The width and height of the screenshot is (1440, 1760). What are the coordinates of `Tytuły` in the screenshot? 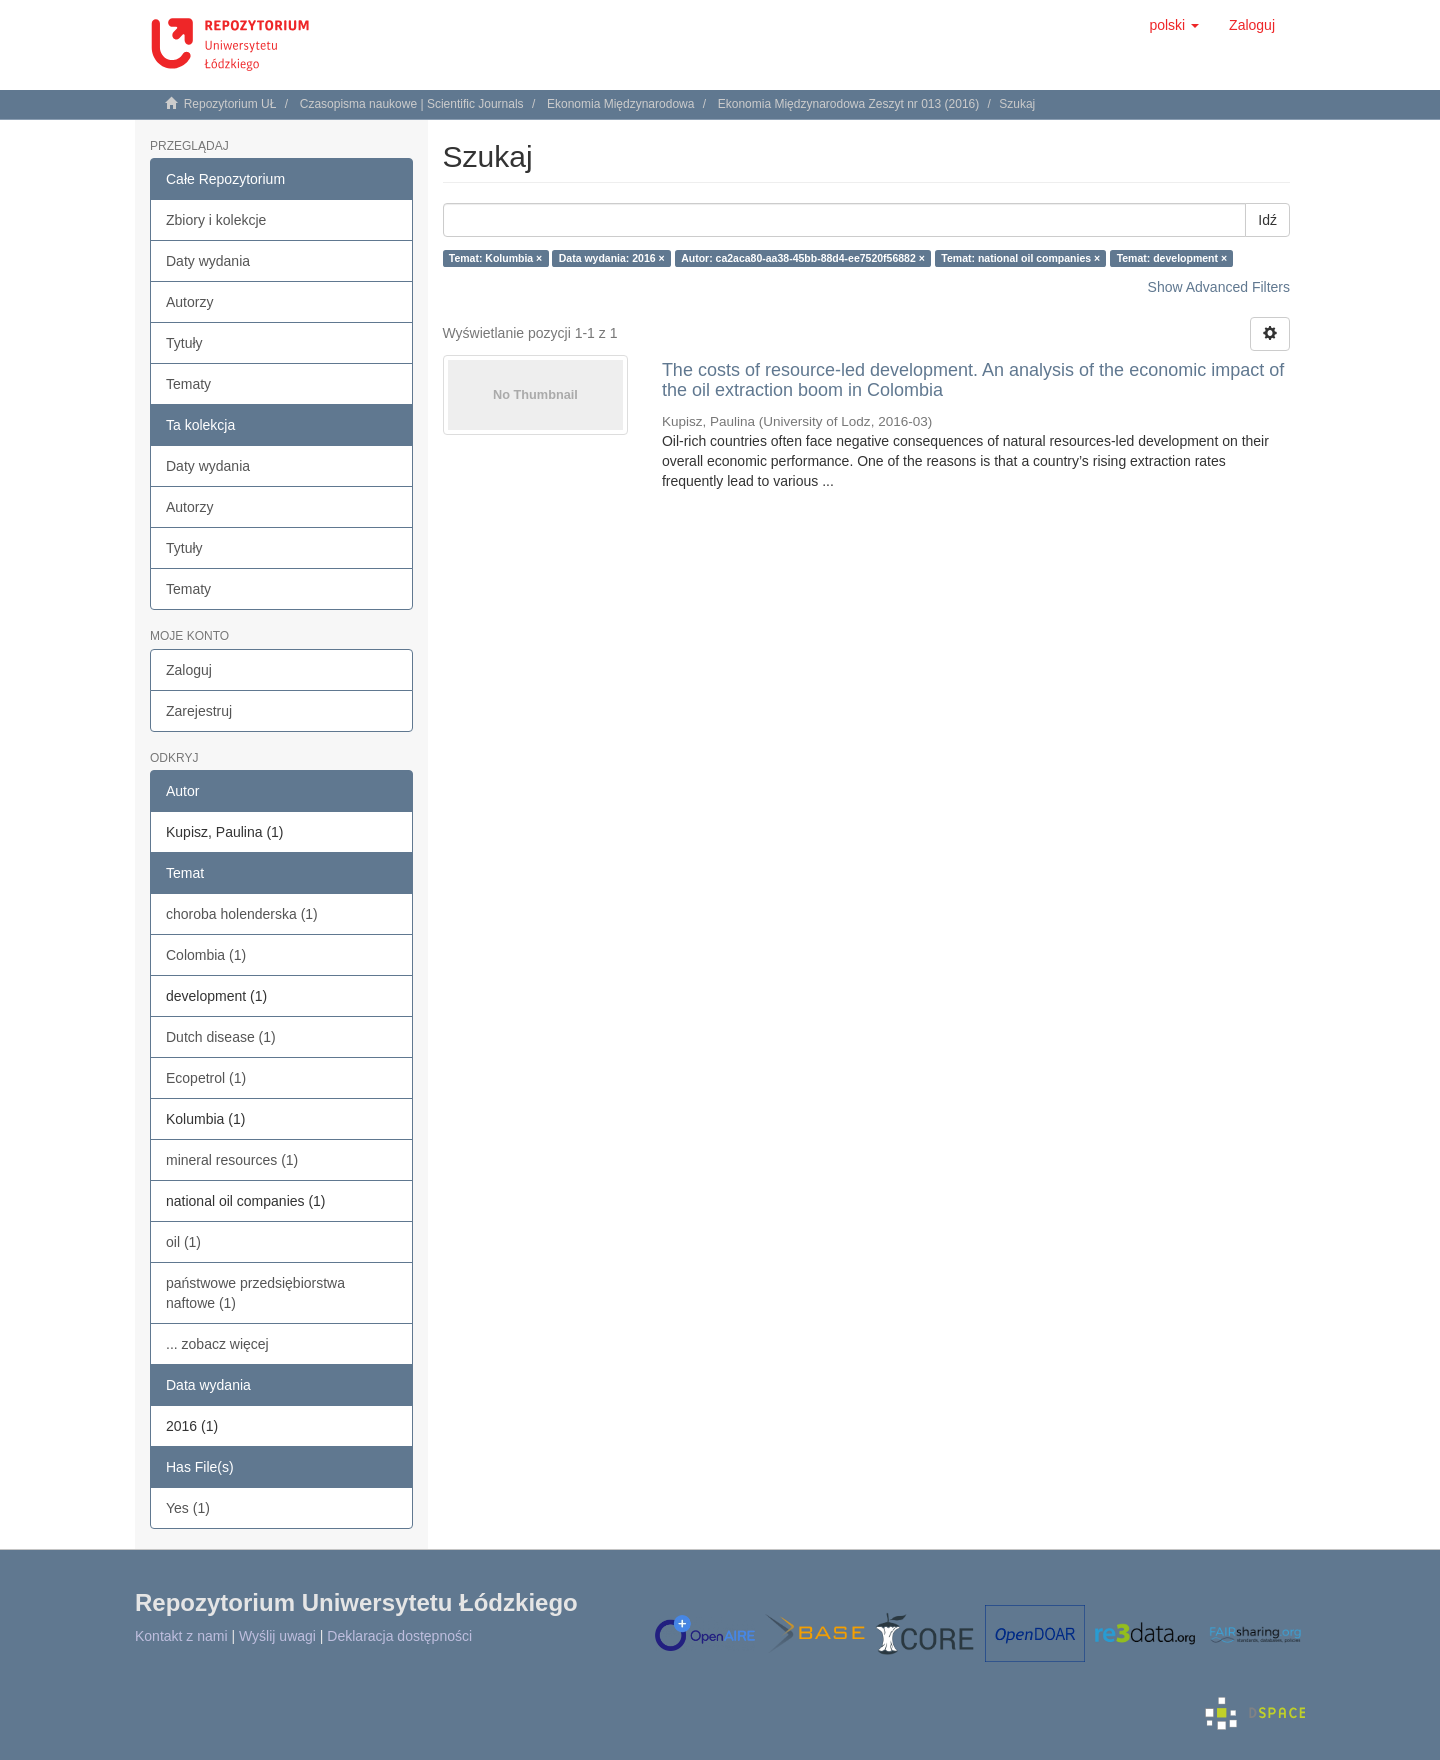 It's located at (184, 343).